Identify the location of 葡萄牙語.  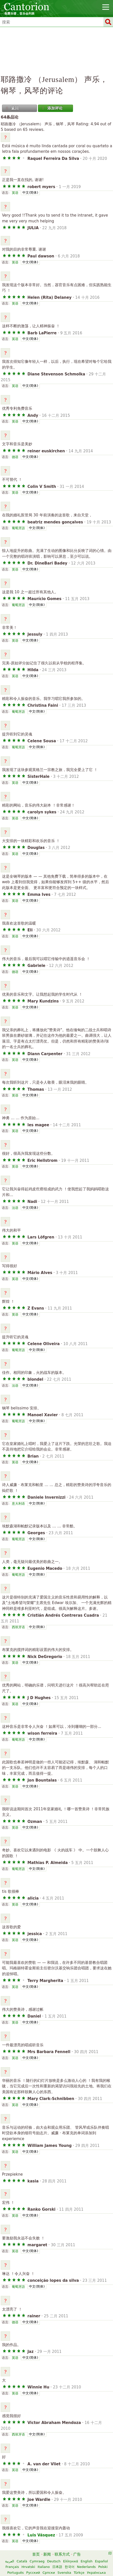
(18, 528).